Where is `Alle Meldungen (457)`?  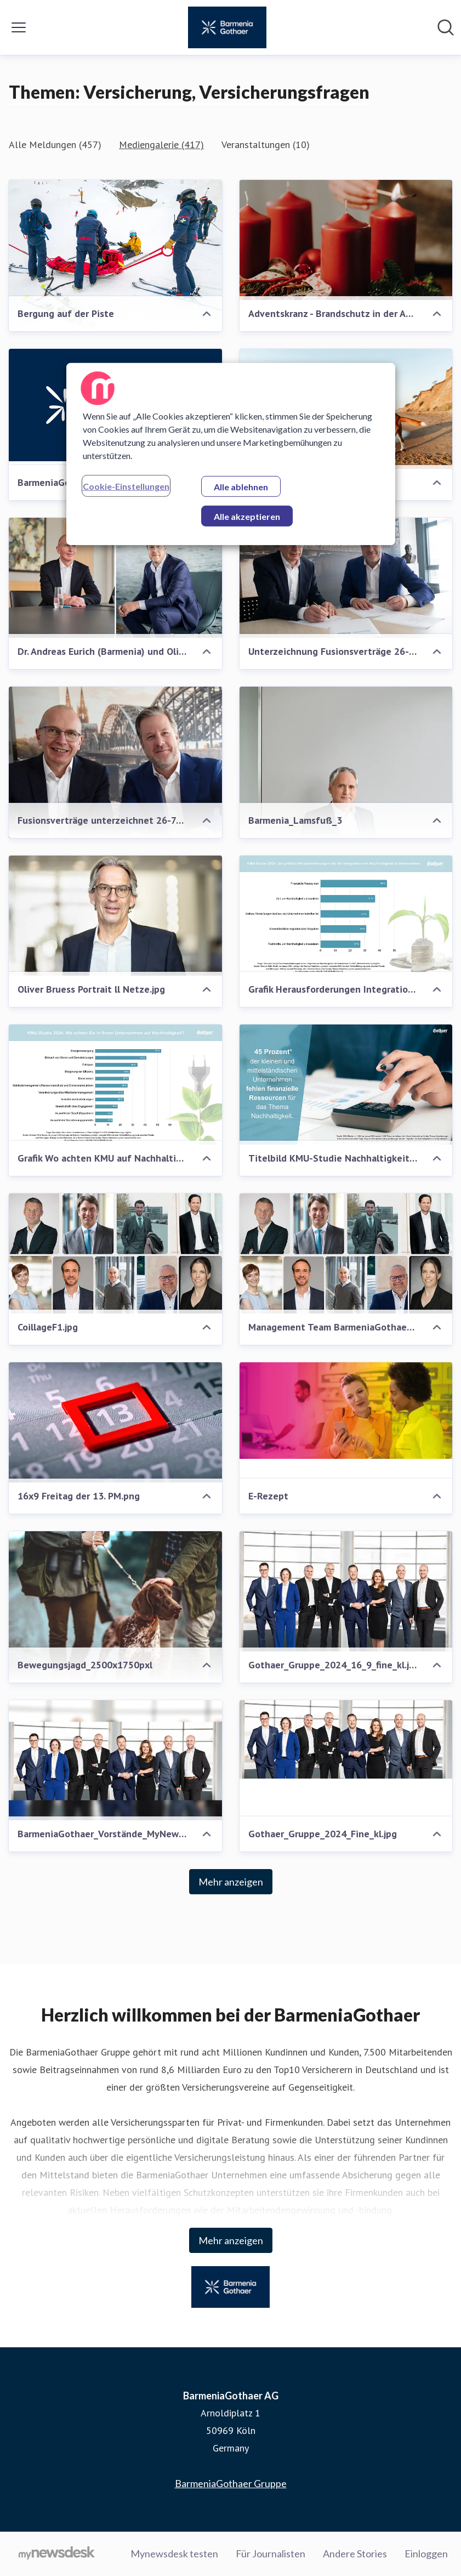 Alle Meldungen (457) is located at coordinates (55, 144).